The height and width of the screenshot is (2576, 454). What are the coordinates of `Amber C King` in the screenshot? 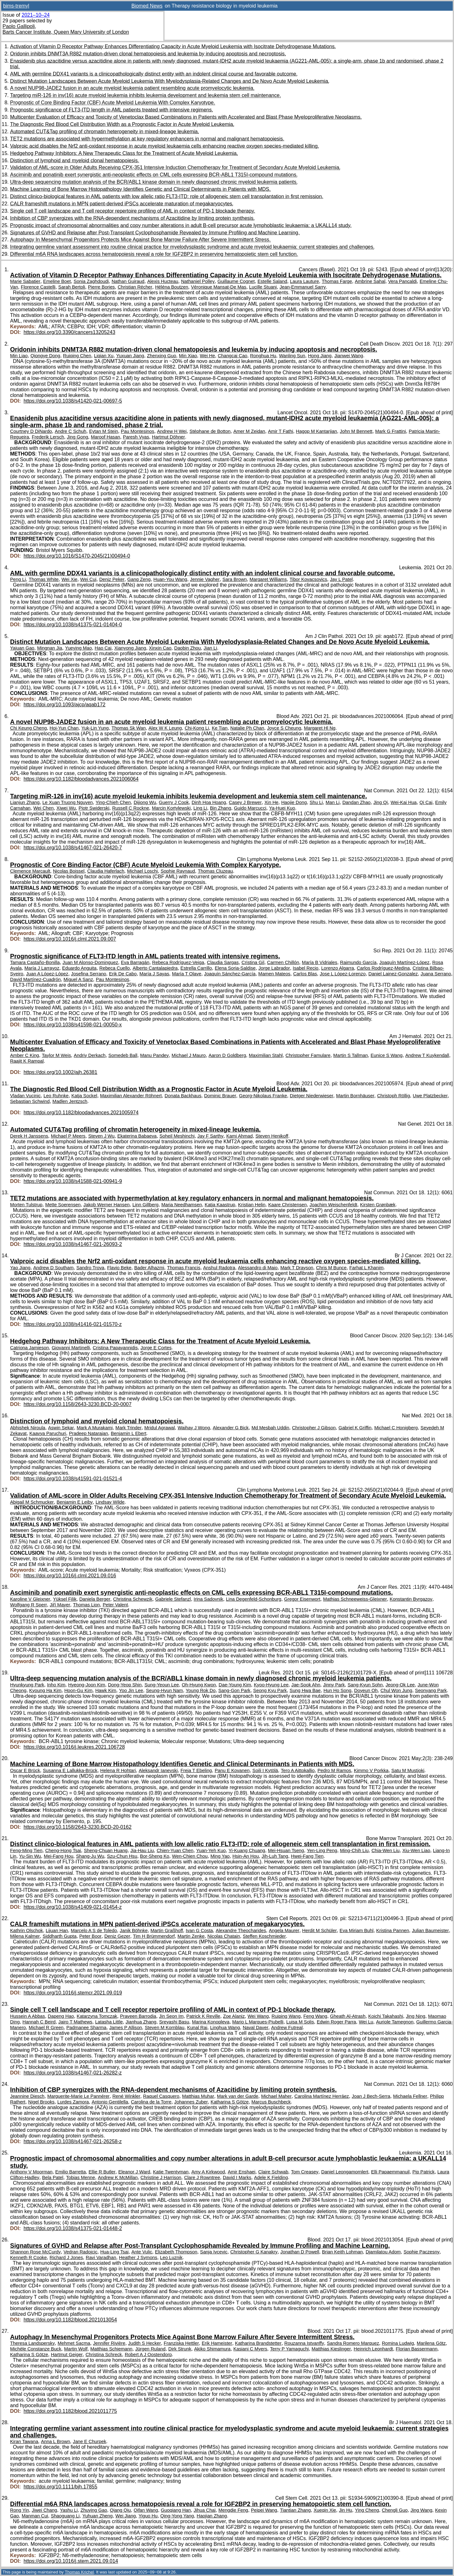 It's located at (24, 1055).